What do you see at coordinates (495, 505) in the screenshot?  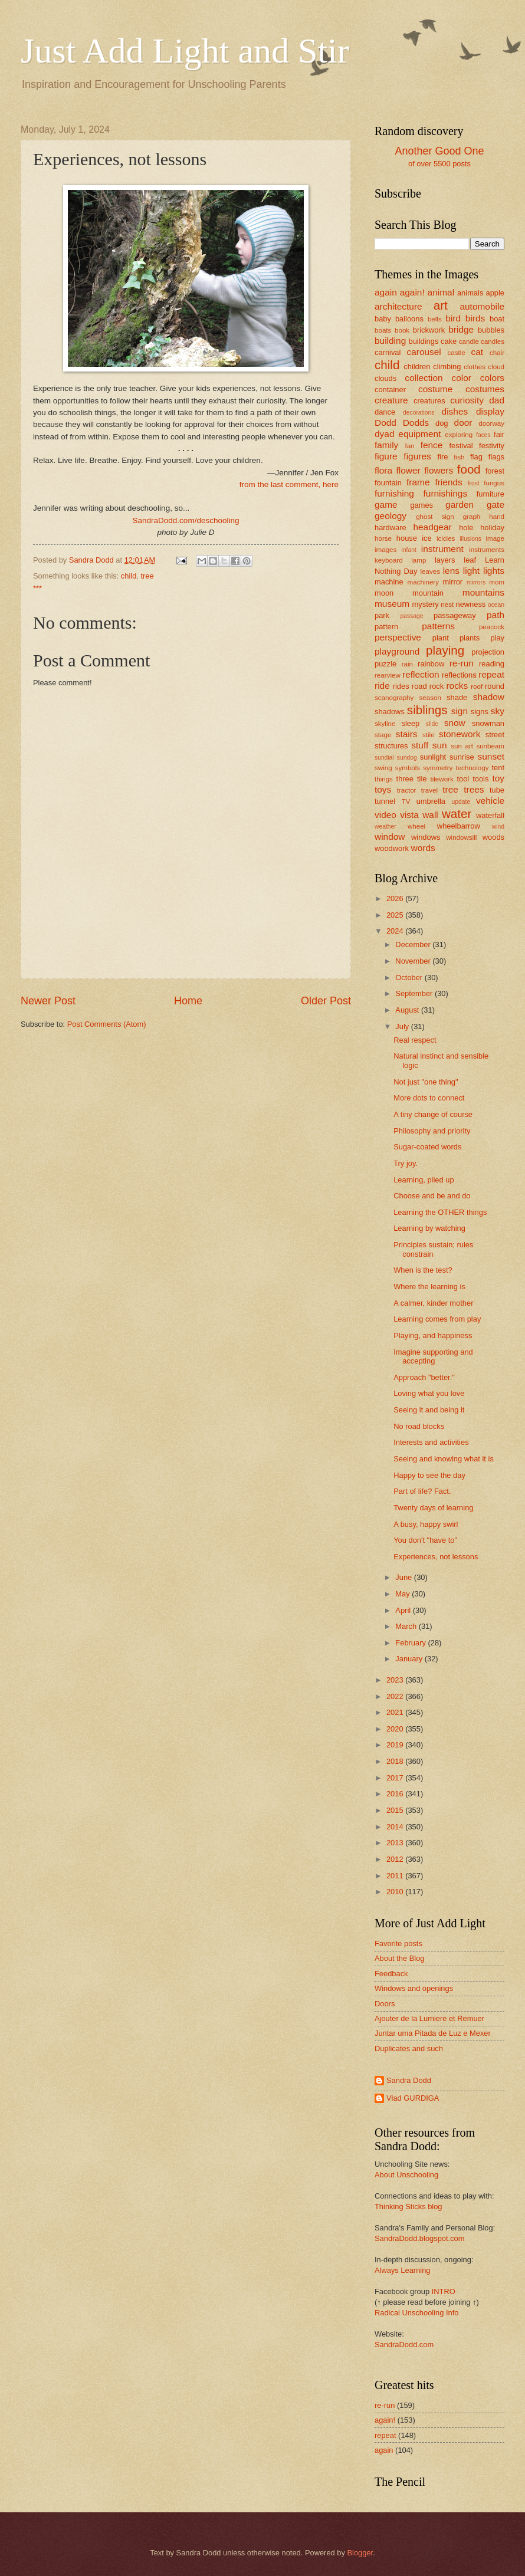 I see `gate` at bounding box center [495, 505].